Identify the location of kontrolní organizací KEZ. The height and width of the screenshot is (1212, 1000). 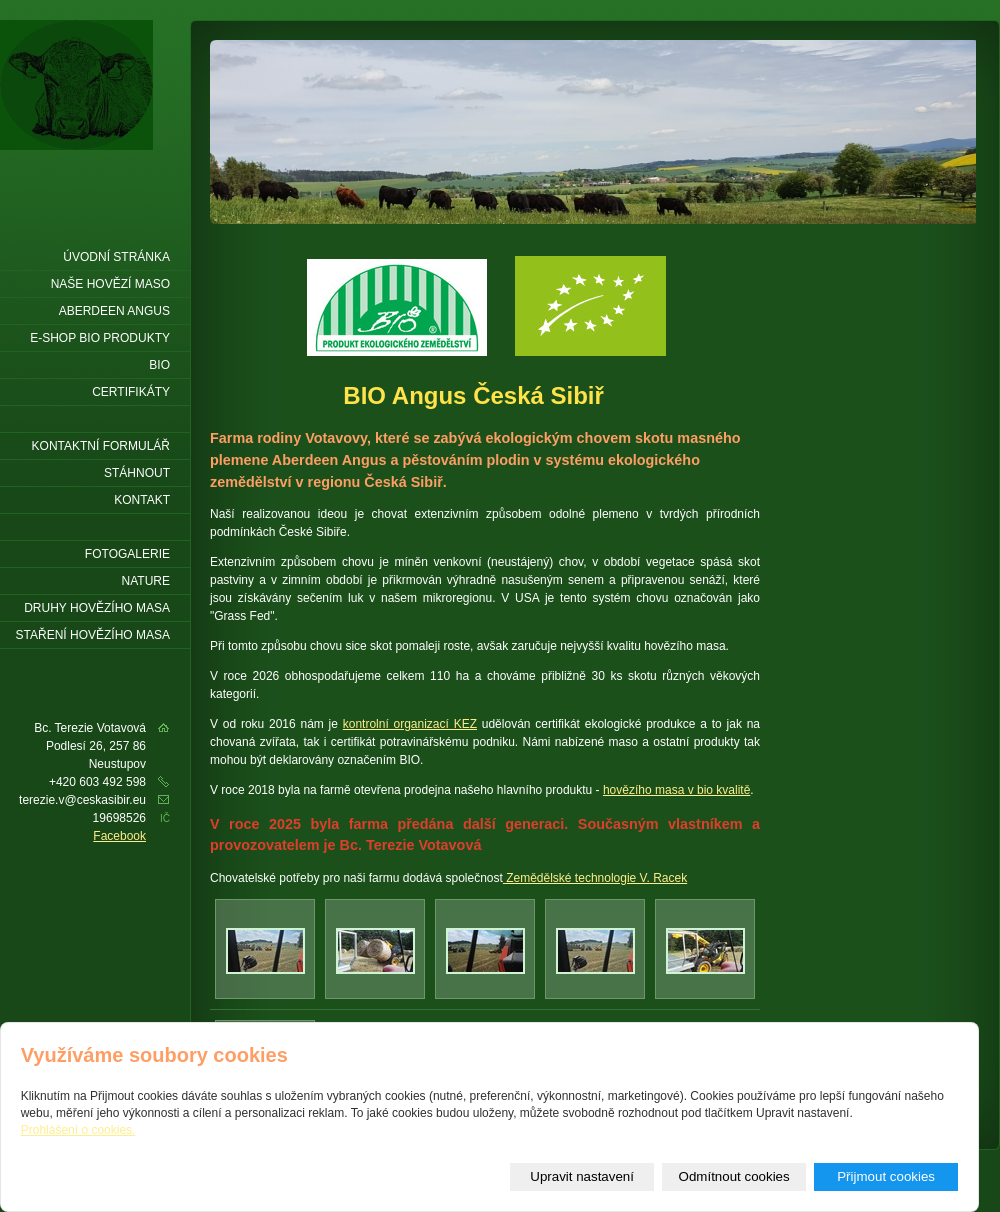
(410, 724).